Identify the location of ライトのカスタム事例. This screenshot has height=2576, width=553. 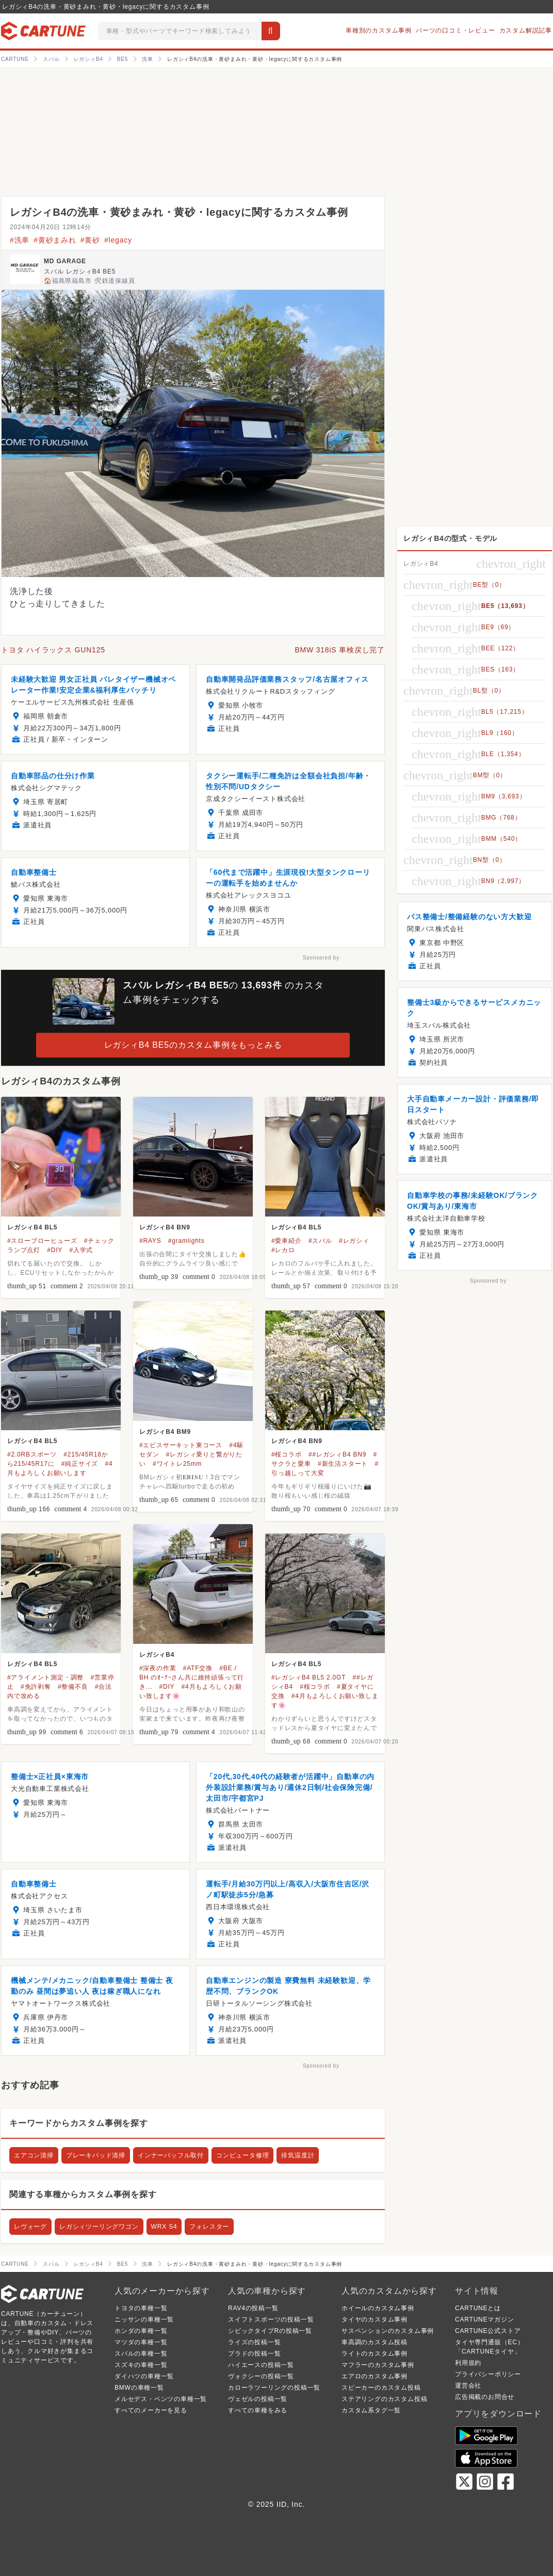
(374, 2353).